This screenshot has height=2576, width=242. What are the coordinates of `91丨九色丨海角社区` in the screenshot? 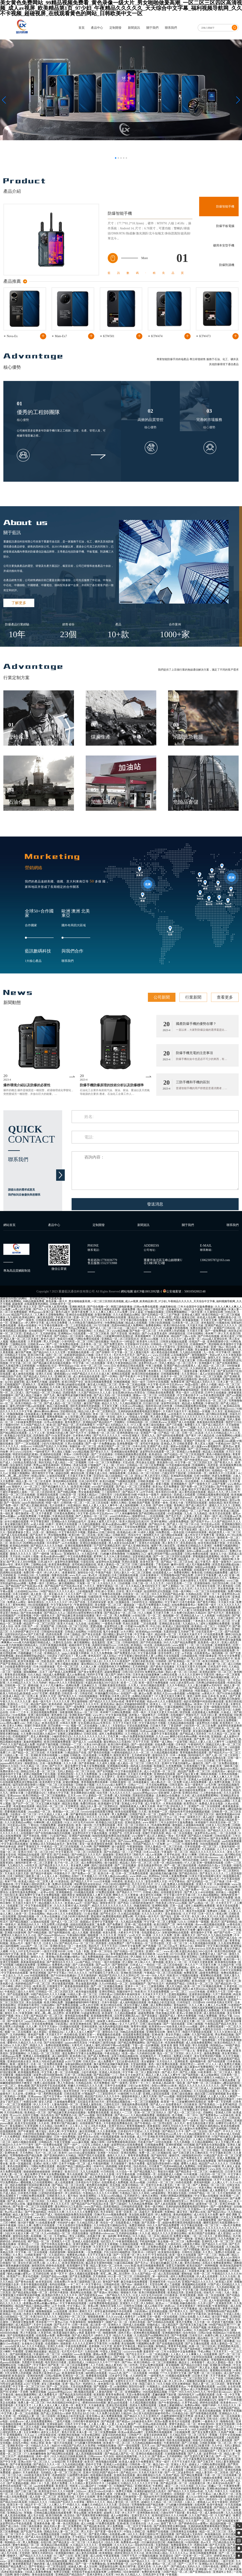 It's located at (66, 1484).